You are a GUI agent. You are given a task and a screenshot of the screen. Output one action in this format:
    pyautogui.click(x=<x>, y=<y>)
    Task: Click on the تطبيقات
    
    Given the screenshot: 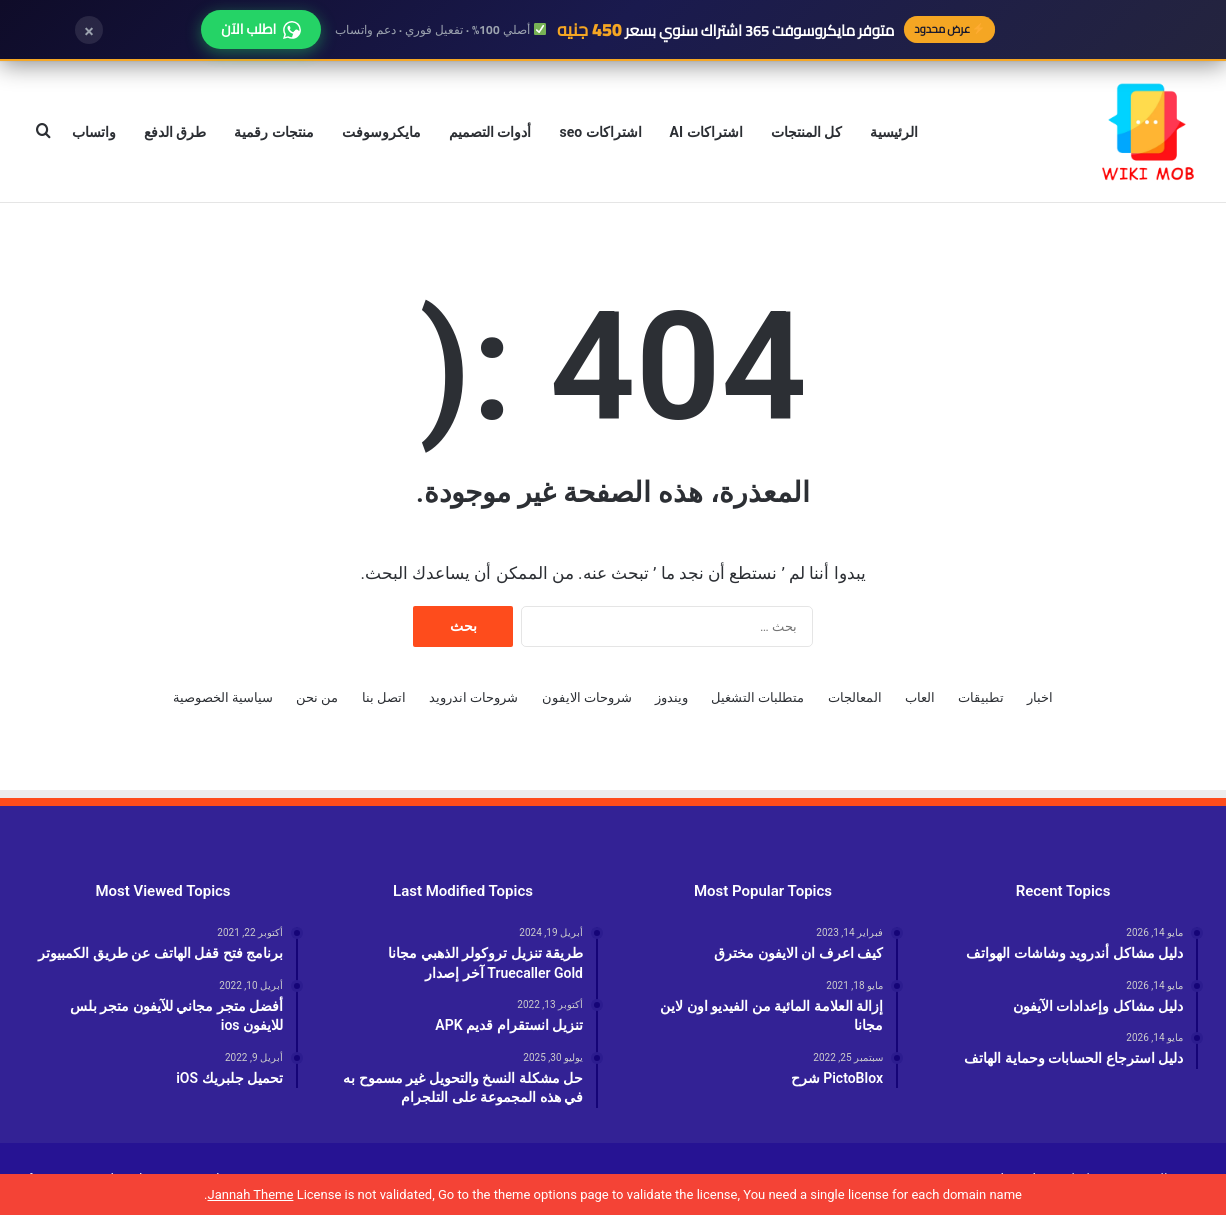 What is the action you would take?
    pyautogui.click(x=981, y=697)
    